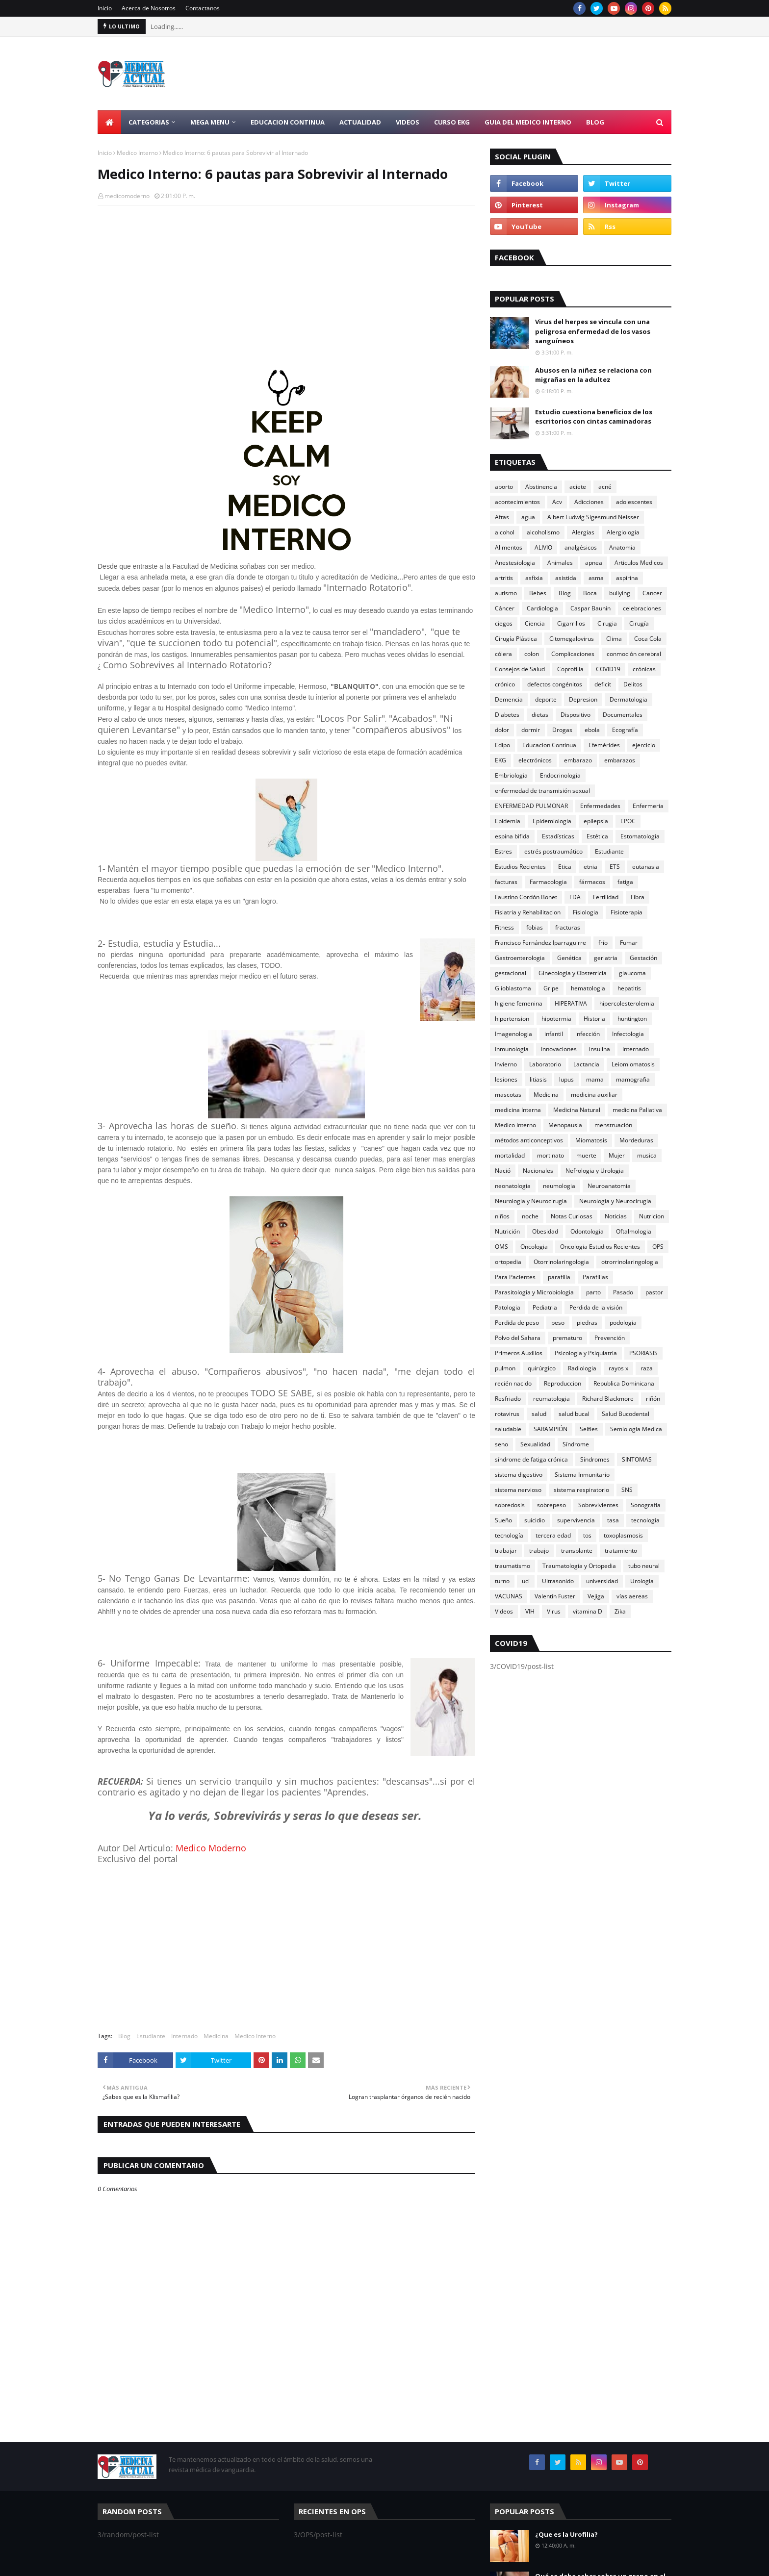 The image size is (769, 2576). Describe the element at coordinates (633, 1064) in the screenshot. I see `Leiomiomatosis` at that location.